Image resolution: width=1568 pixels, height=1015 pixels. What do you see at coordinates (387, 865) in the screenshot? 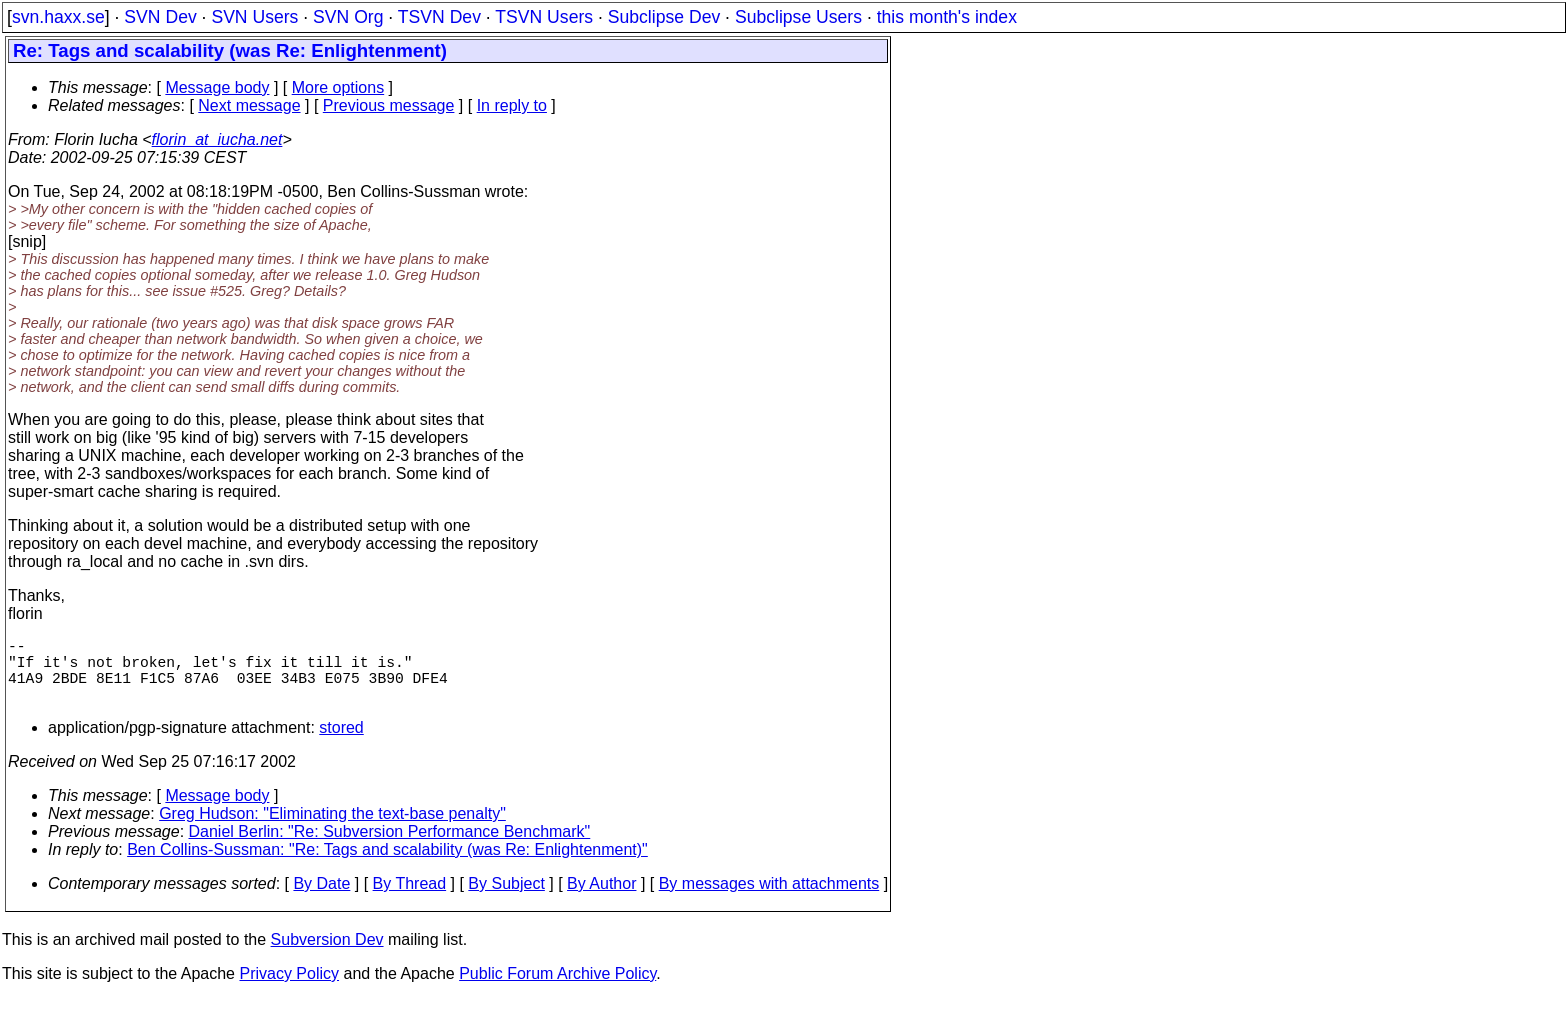
I see `Ben Collins-Sussman: "Re: Tags and scalability (was Re: Enlightenment)"` at bounding box center [387, 865].